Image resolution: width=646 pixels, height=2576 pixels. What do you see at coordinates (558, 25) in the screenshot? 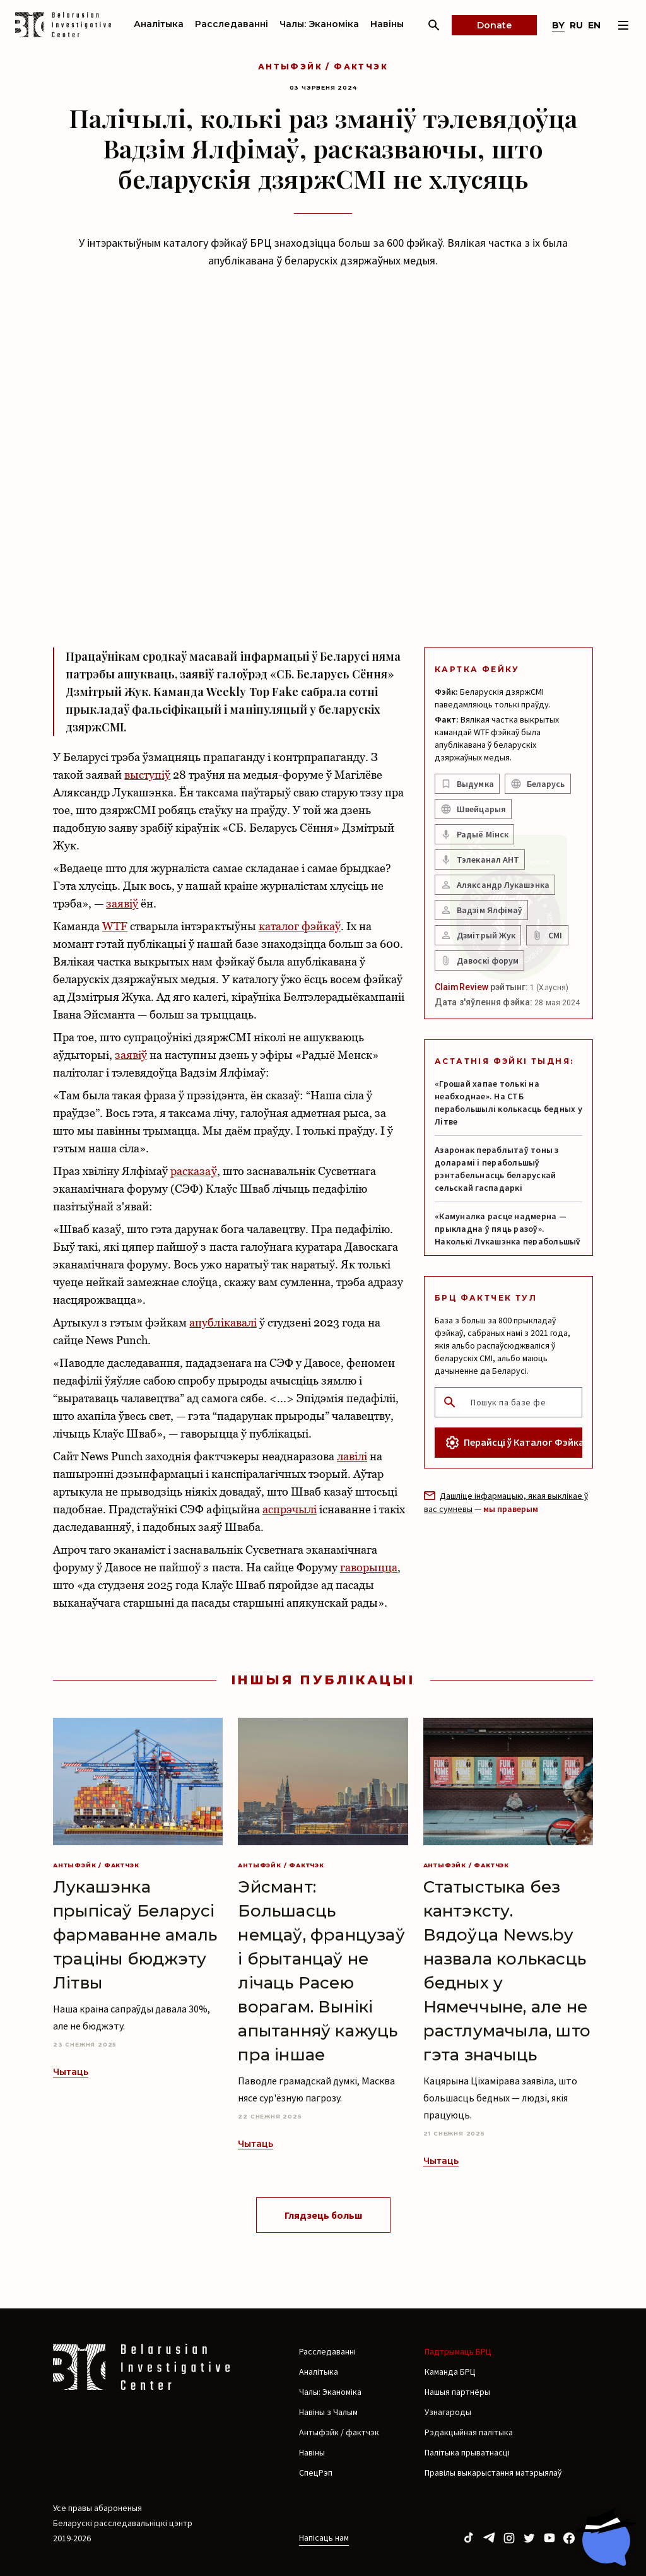
I see `by` at bounding box center [558, 25].